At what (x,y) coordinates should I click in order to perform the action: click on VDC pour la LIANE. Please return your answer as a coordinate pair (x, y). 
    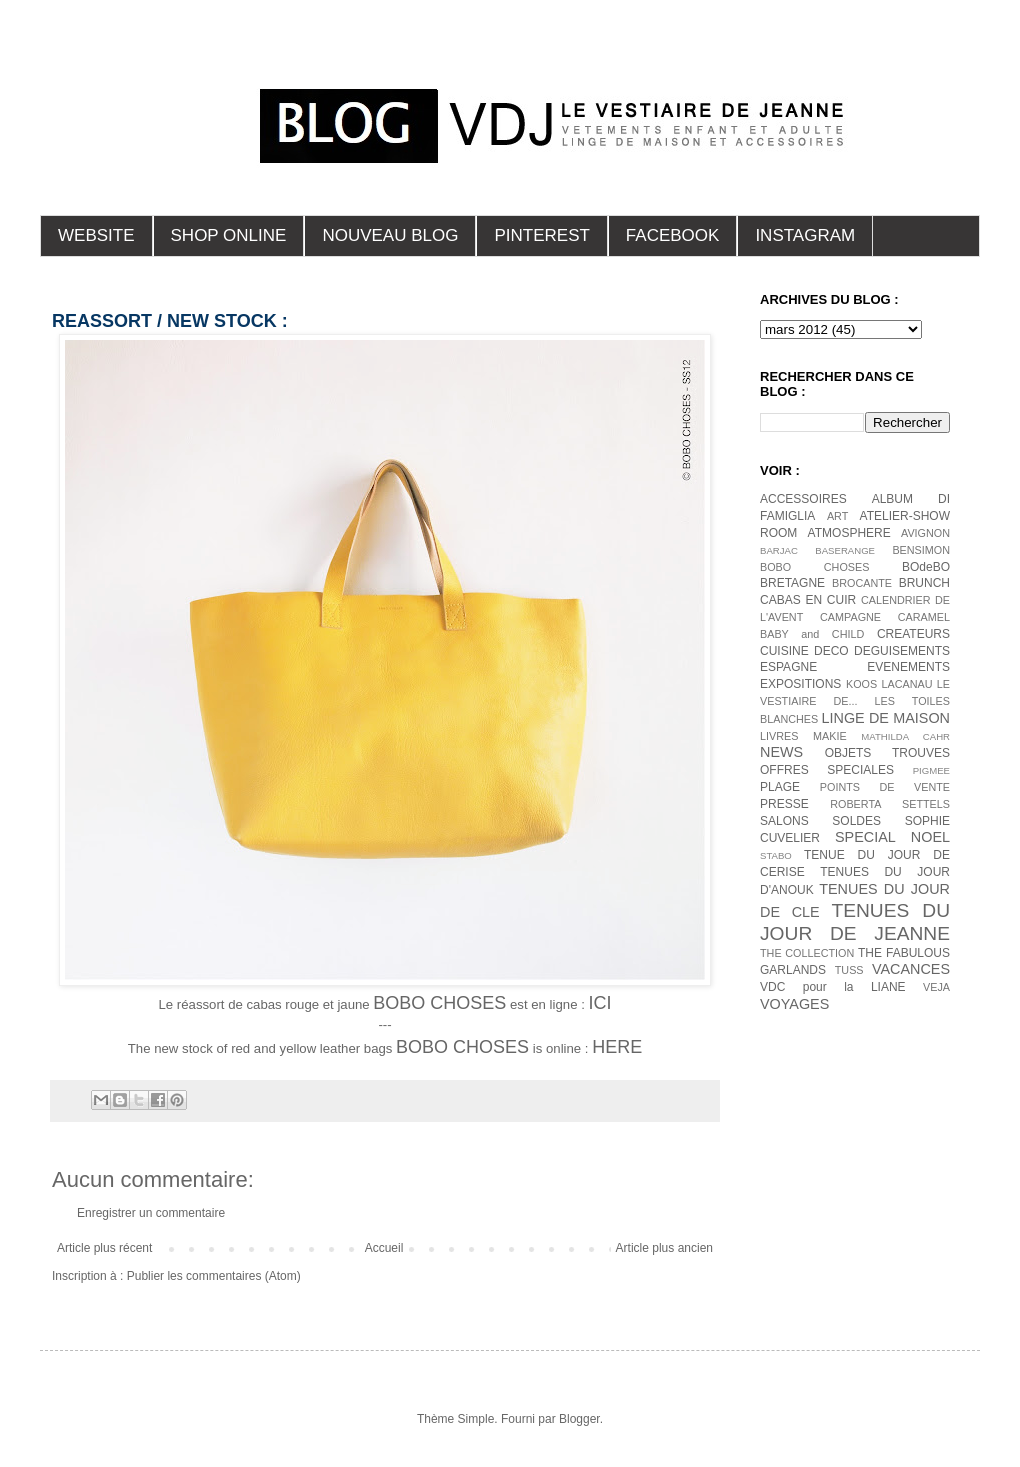
    Looking at the image, I should click on (833, 987).